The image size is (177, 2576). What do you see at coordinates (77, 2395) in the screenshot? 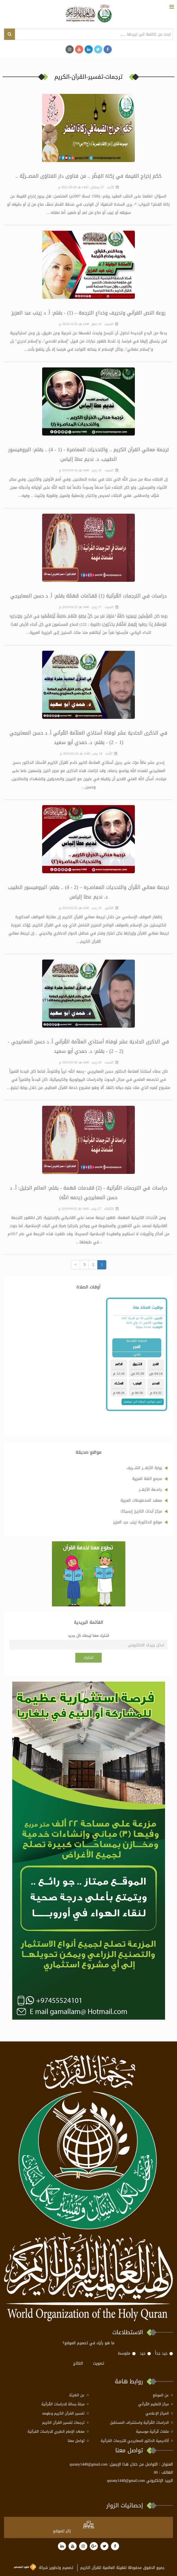
I see `عن الهيئة` at bounding box center [77, 2395].